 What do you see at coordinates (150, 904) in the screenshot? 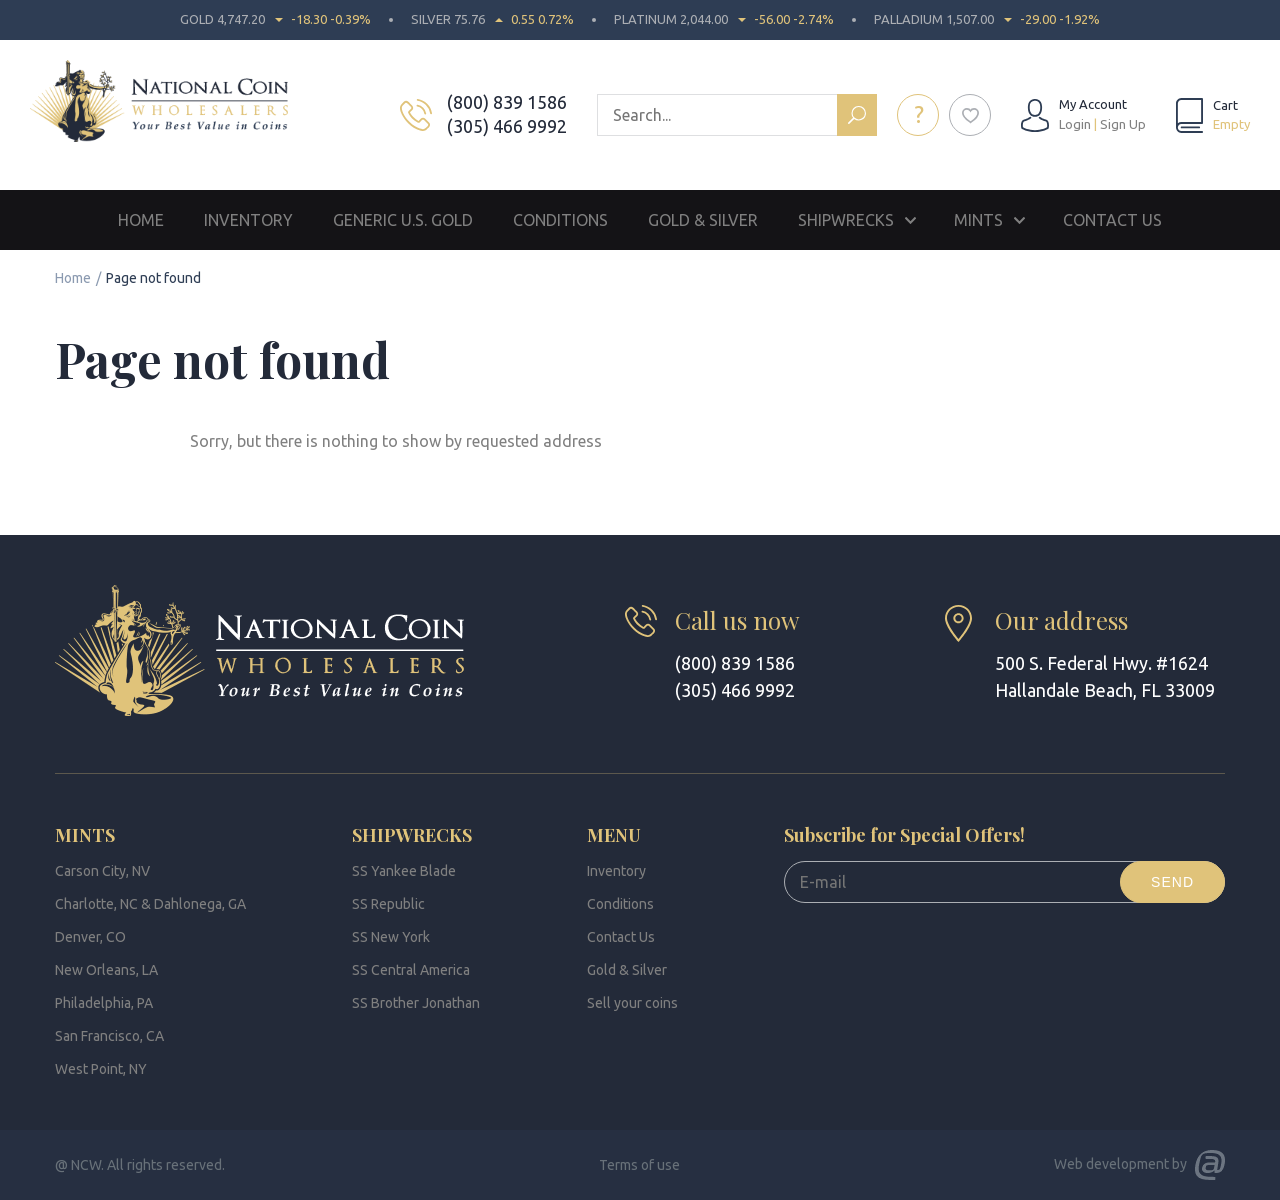
I see `Charlotte, NC & Dahlonega, GA` at bounding box center [150, 904].